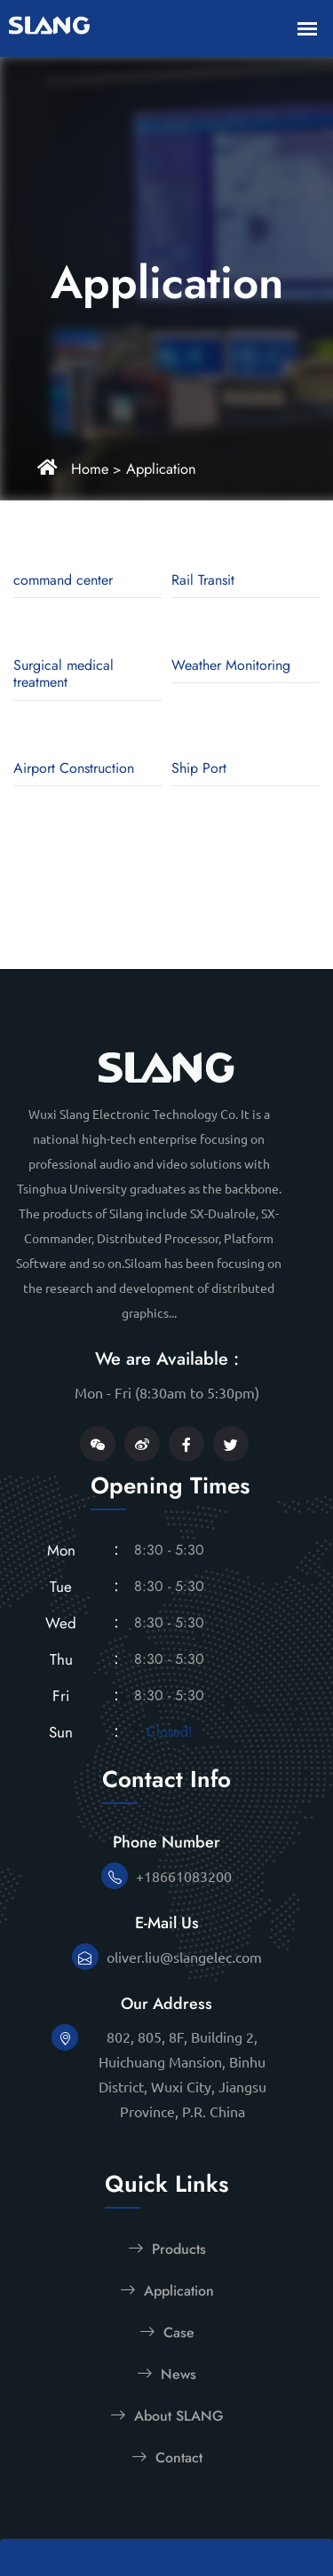 Image resolution: width=333 pixels, height=2576 pixels. What do you see at coordinates (88, 469) in the screenshot?
I see `Home` at bounding box center [88, 469].